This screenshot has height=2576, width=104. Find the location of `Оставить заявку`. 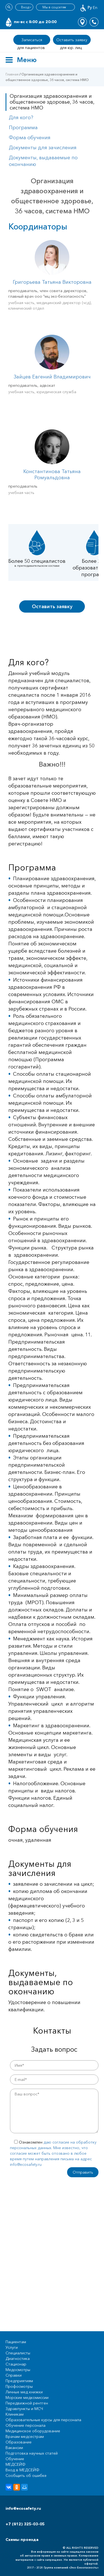

Оставить заявку is located at coordinates (71, 39).